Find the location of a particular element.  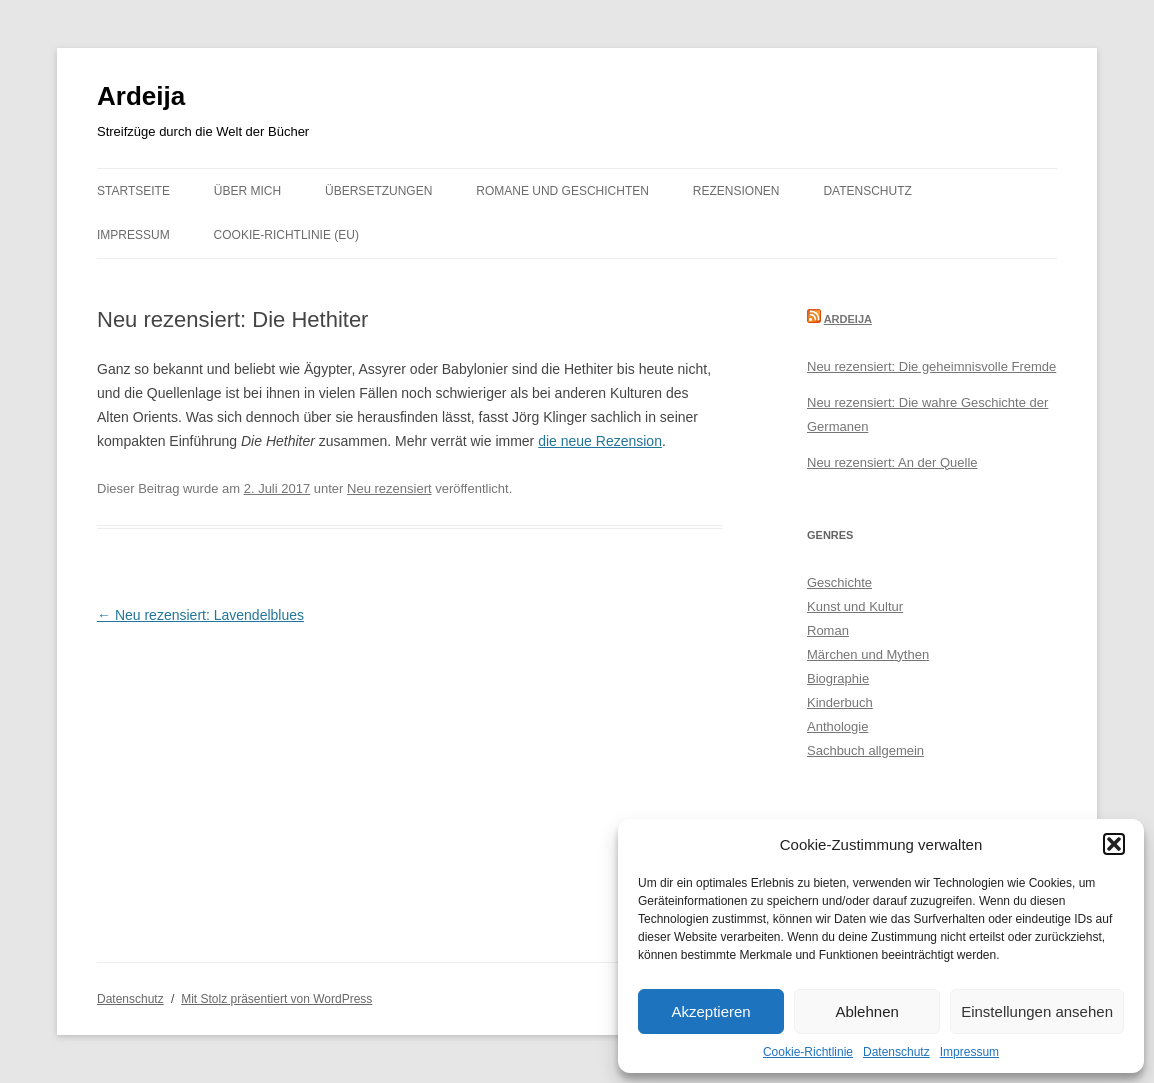

Neu rezensiert: Die geheimnisvolle Fremde is located at coordinates (931, 366).